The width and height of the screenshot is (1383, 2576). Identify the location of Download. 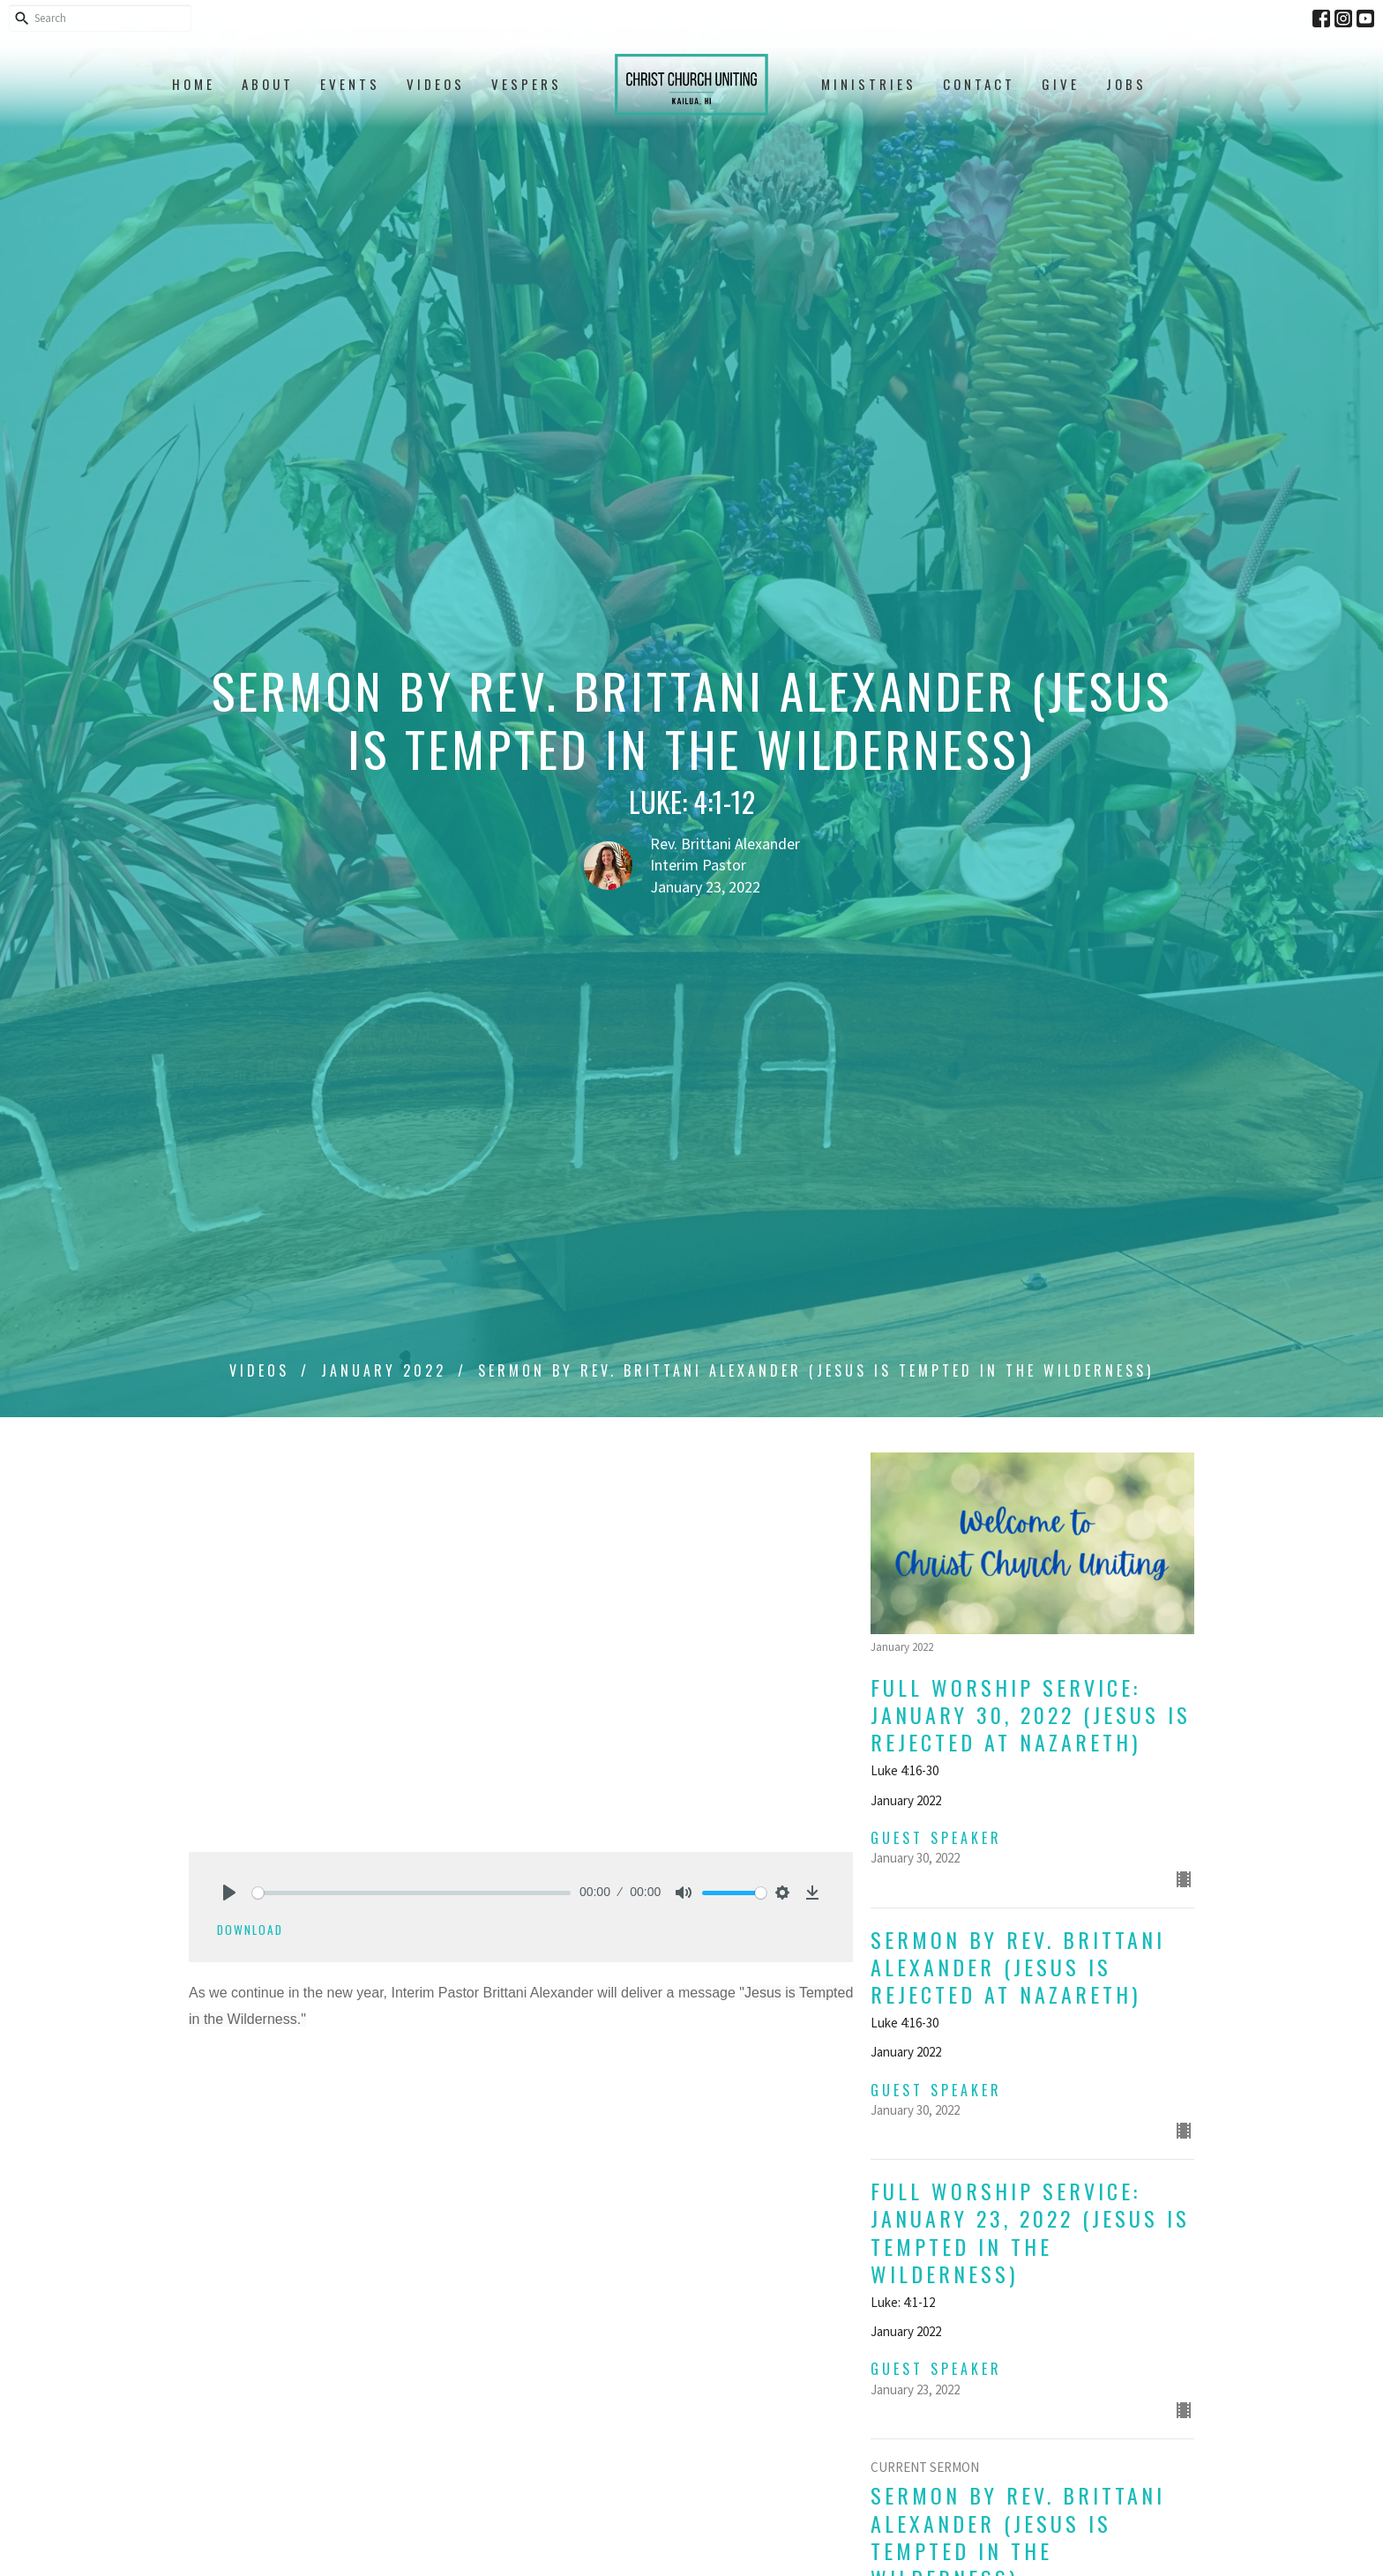
(250, 1929).